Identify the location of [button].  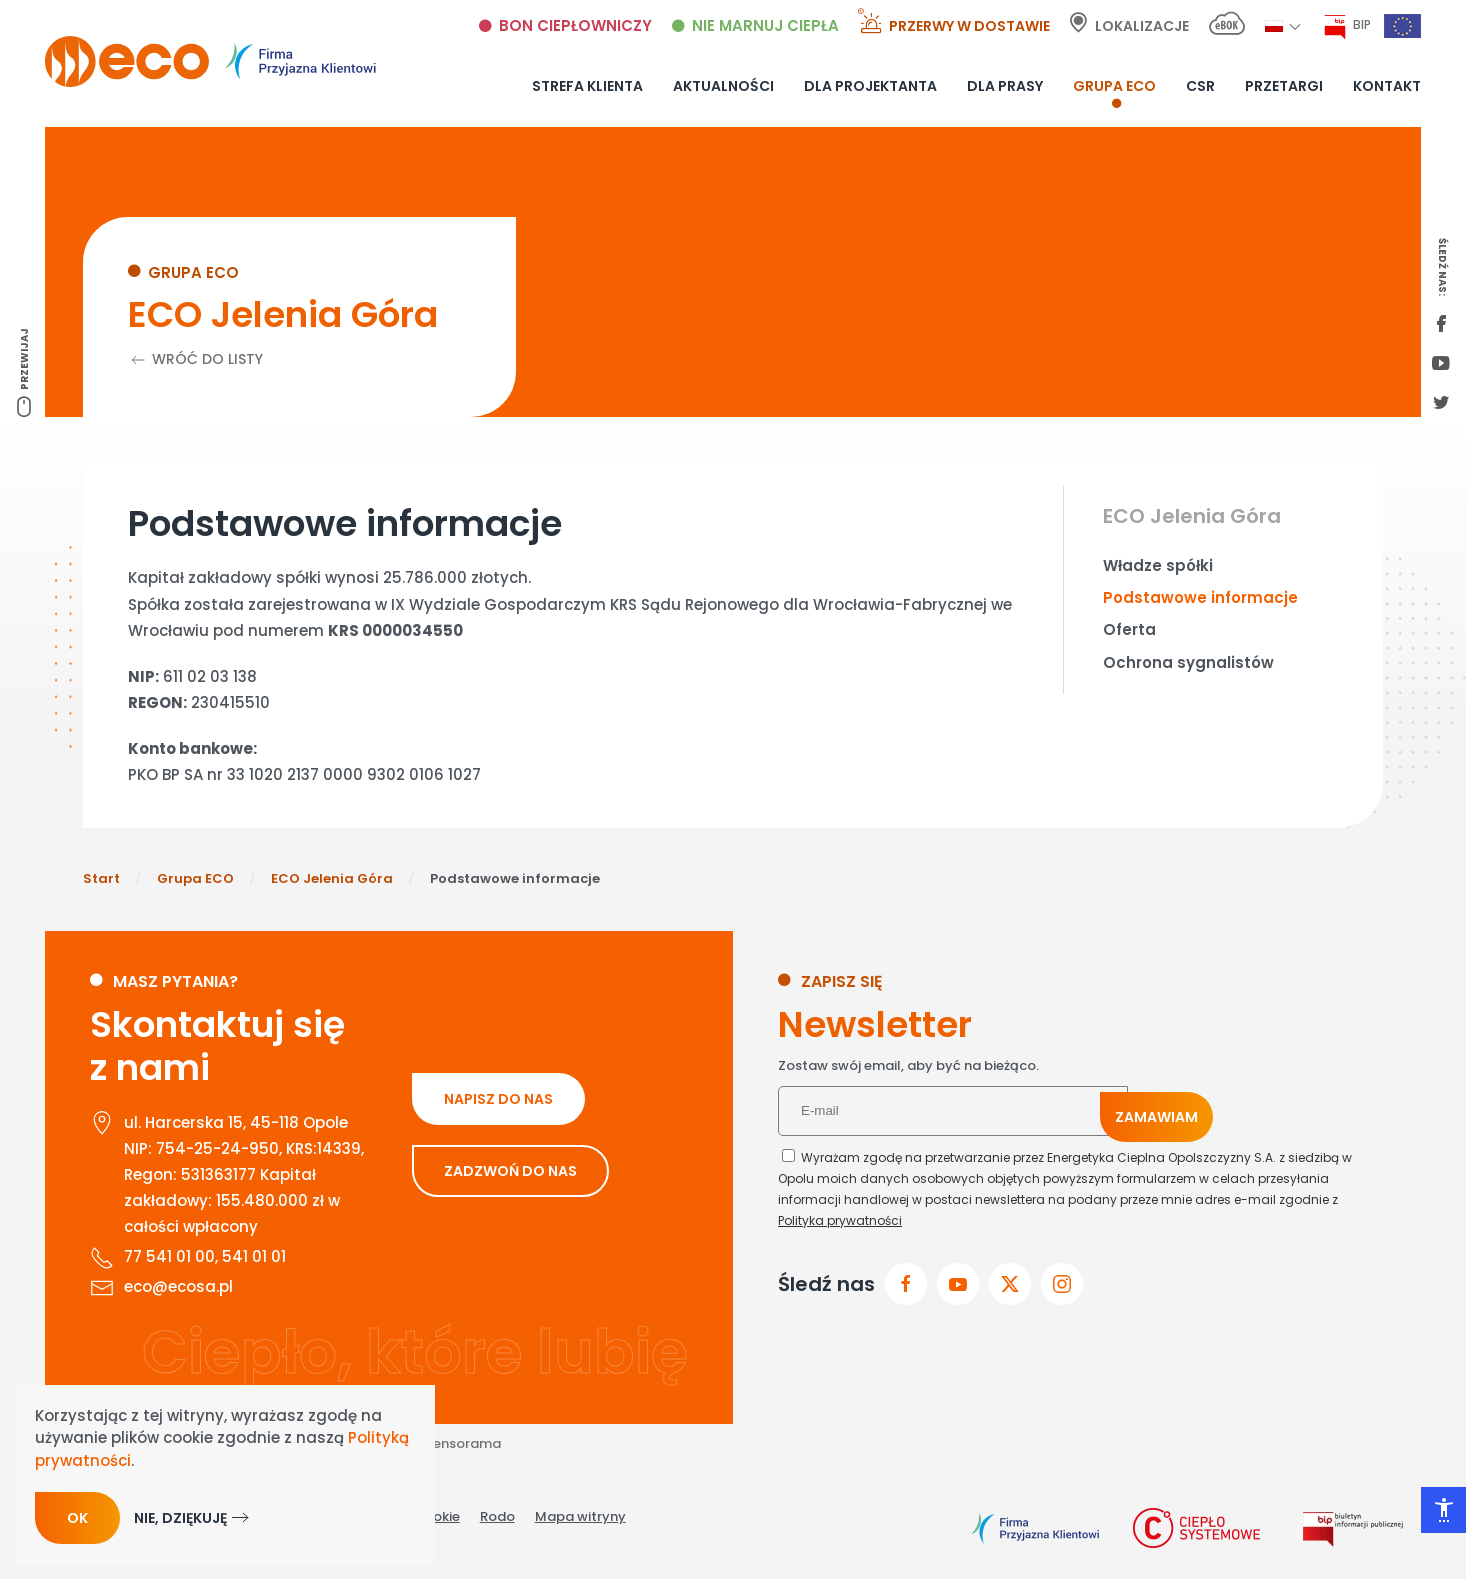
(1274, 25).